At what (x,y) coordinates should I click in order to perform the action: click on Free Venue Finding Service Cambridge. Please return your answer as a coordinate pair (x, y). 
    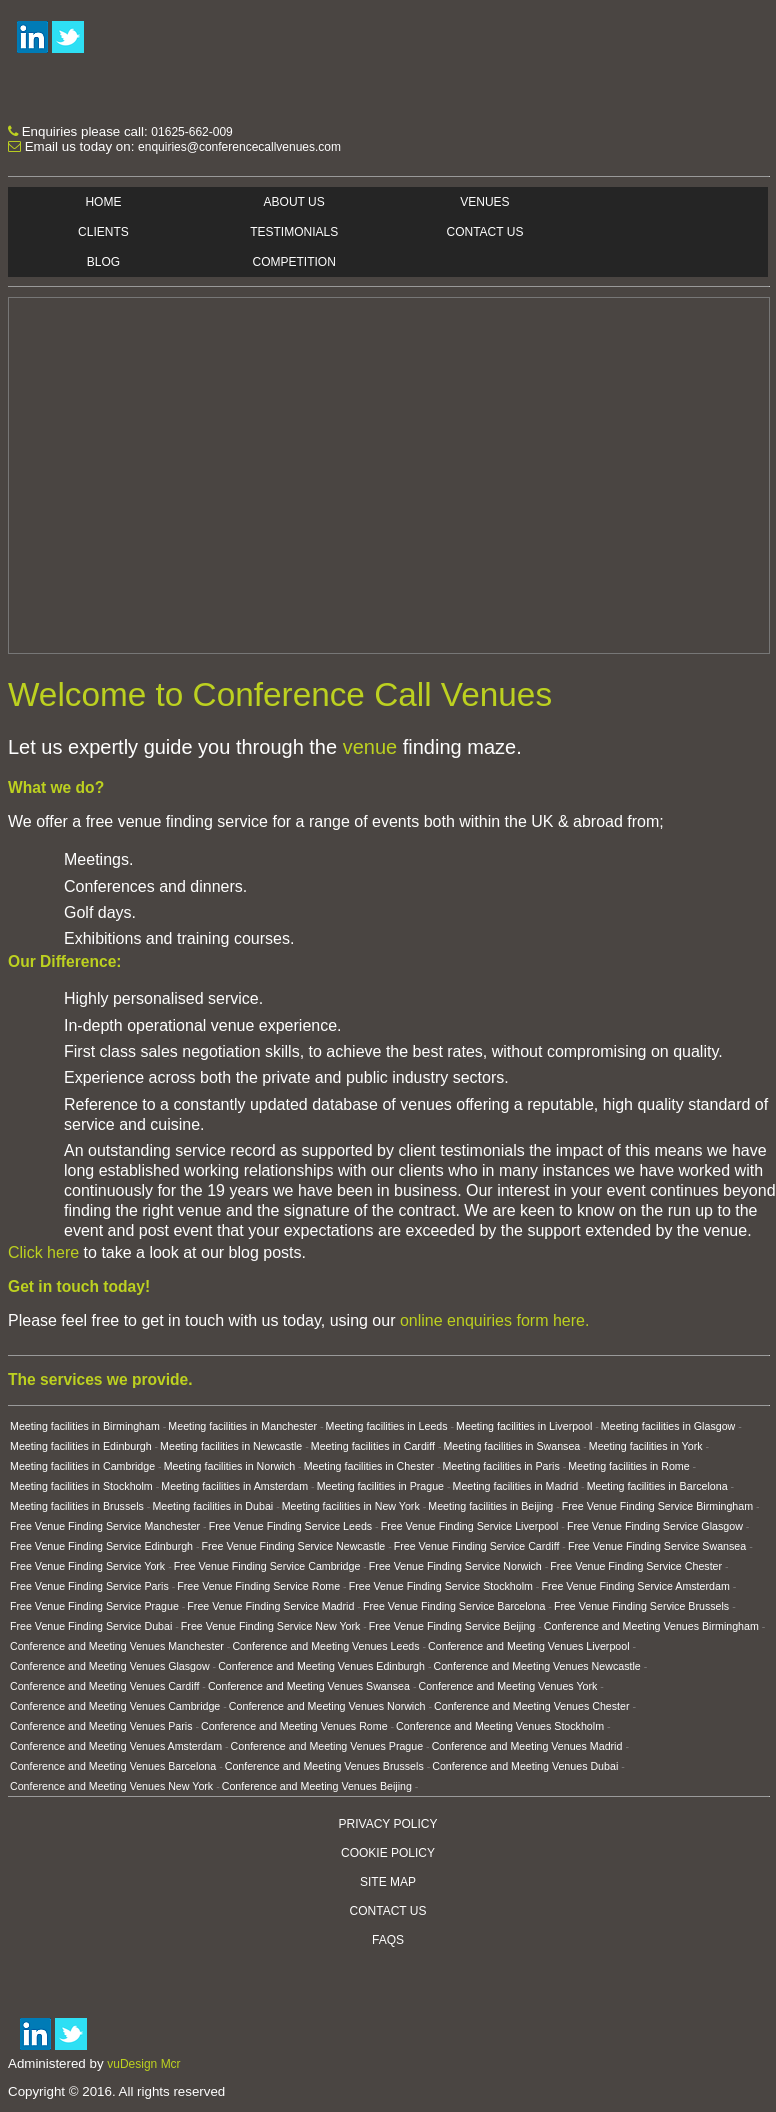
    Looking at the image, I should click on (267, 1566).